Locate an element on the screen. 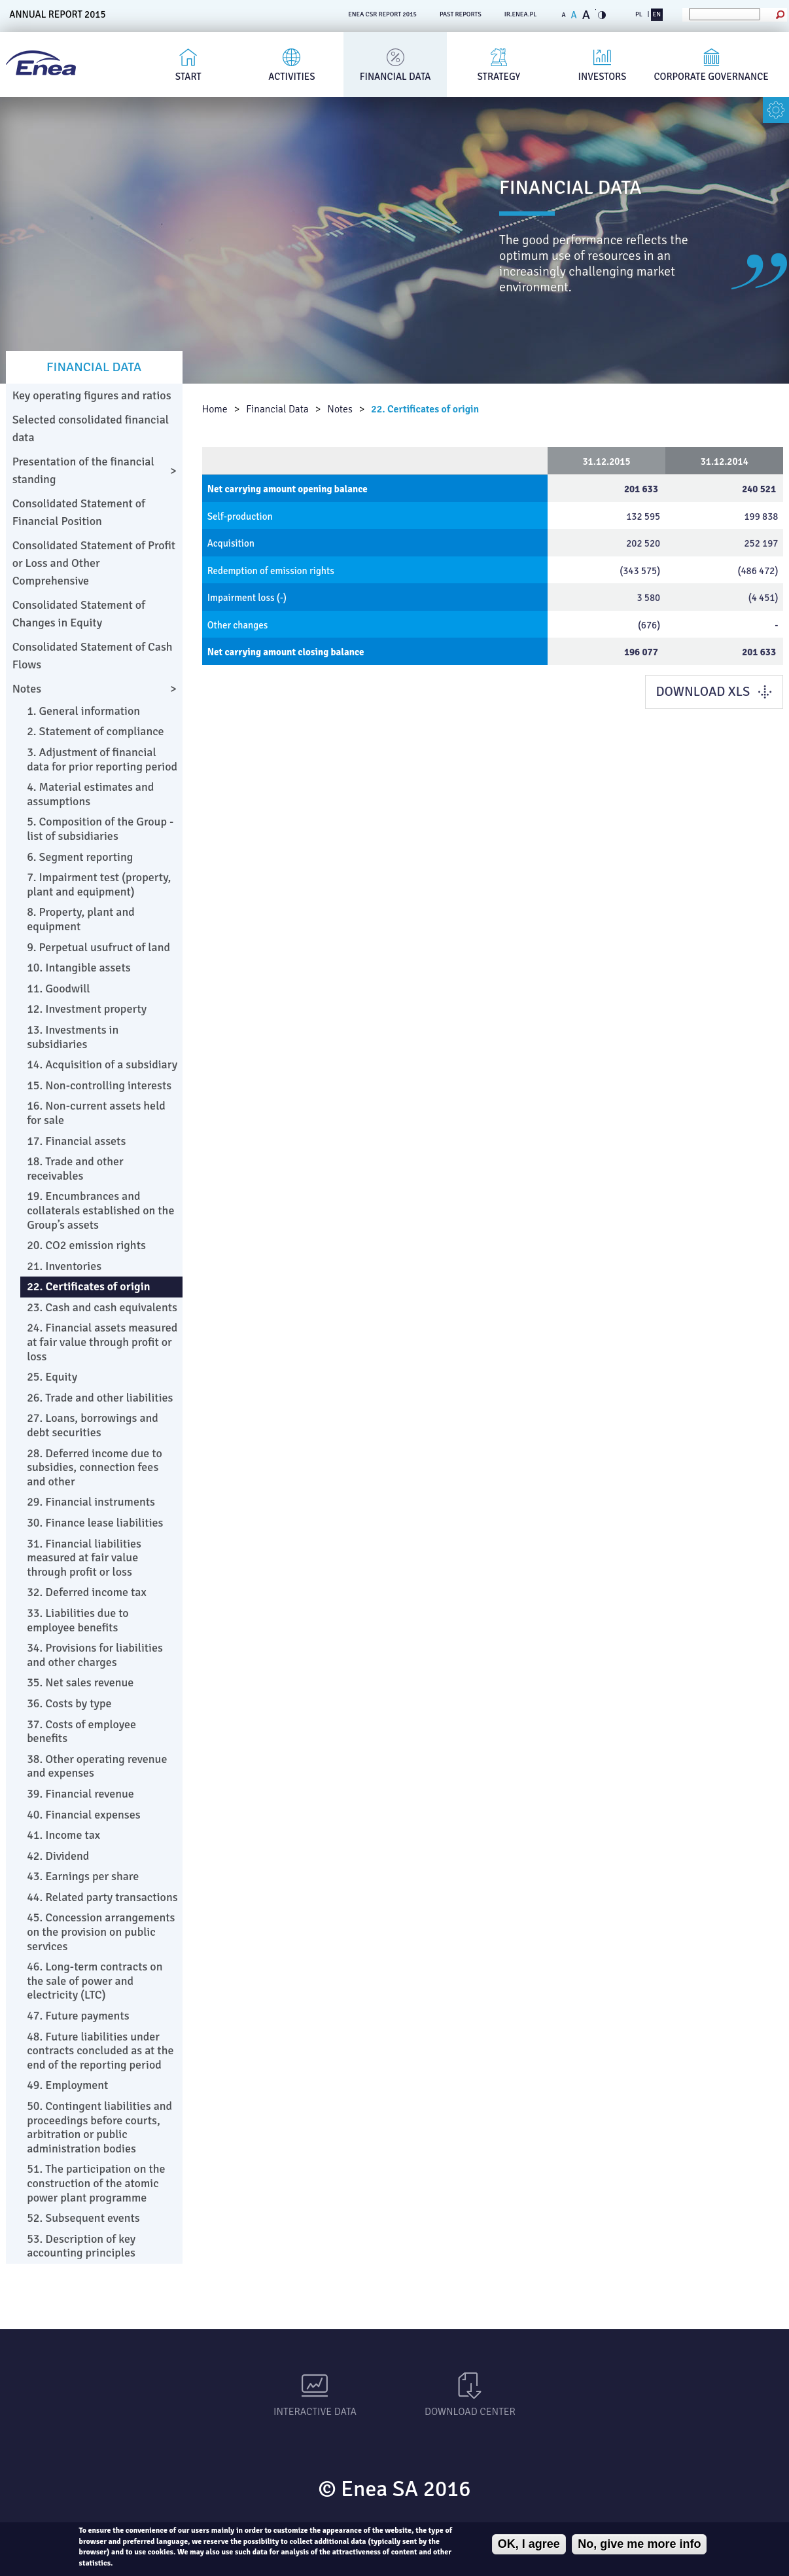 The width and height of the screenshot is (789, 2576). PL is located at coordinates (638, 14).